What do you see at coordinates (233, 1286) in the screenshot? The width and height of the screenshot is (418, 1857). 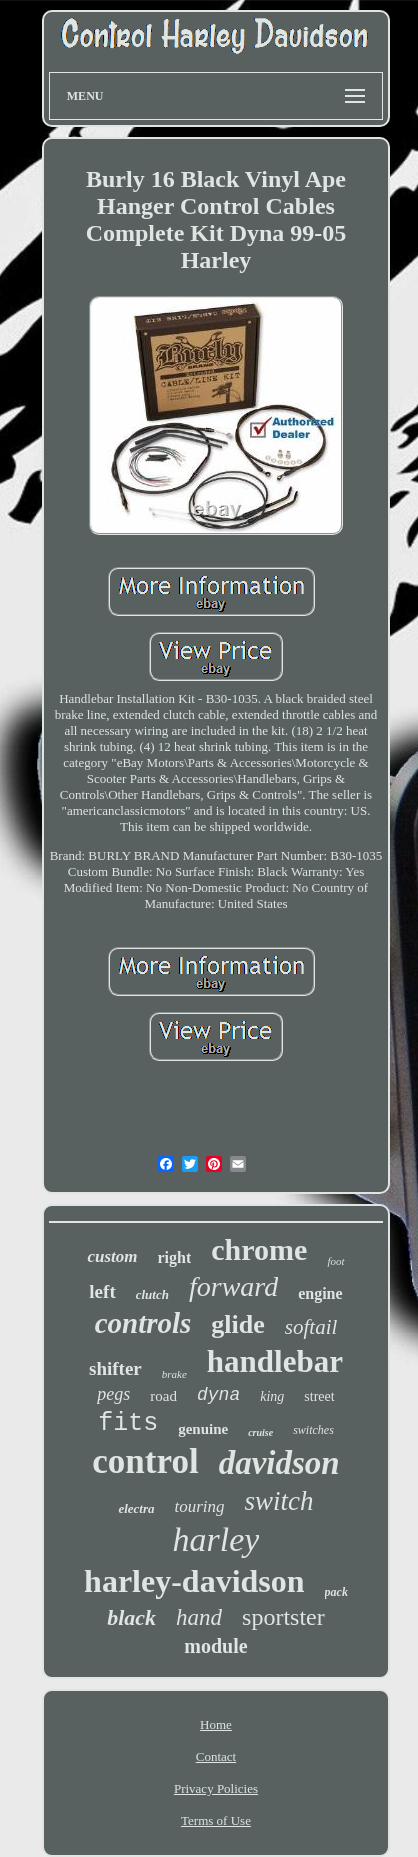 I see `forward` at bounding box center [233, 1286].